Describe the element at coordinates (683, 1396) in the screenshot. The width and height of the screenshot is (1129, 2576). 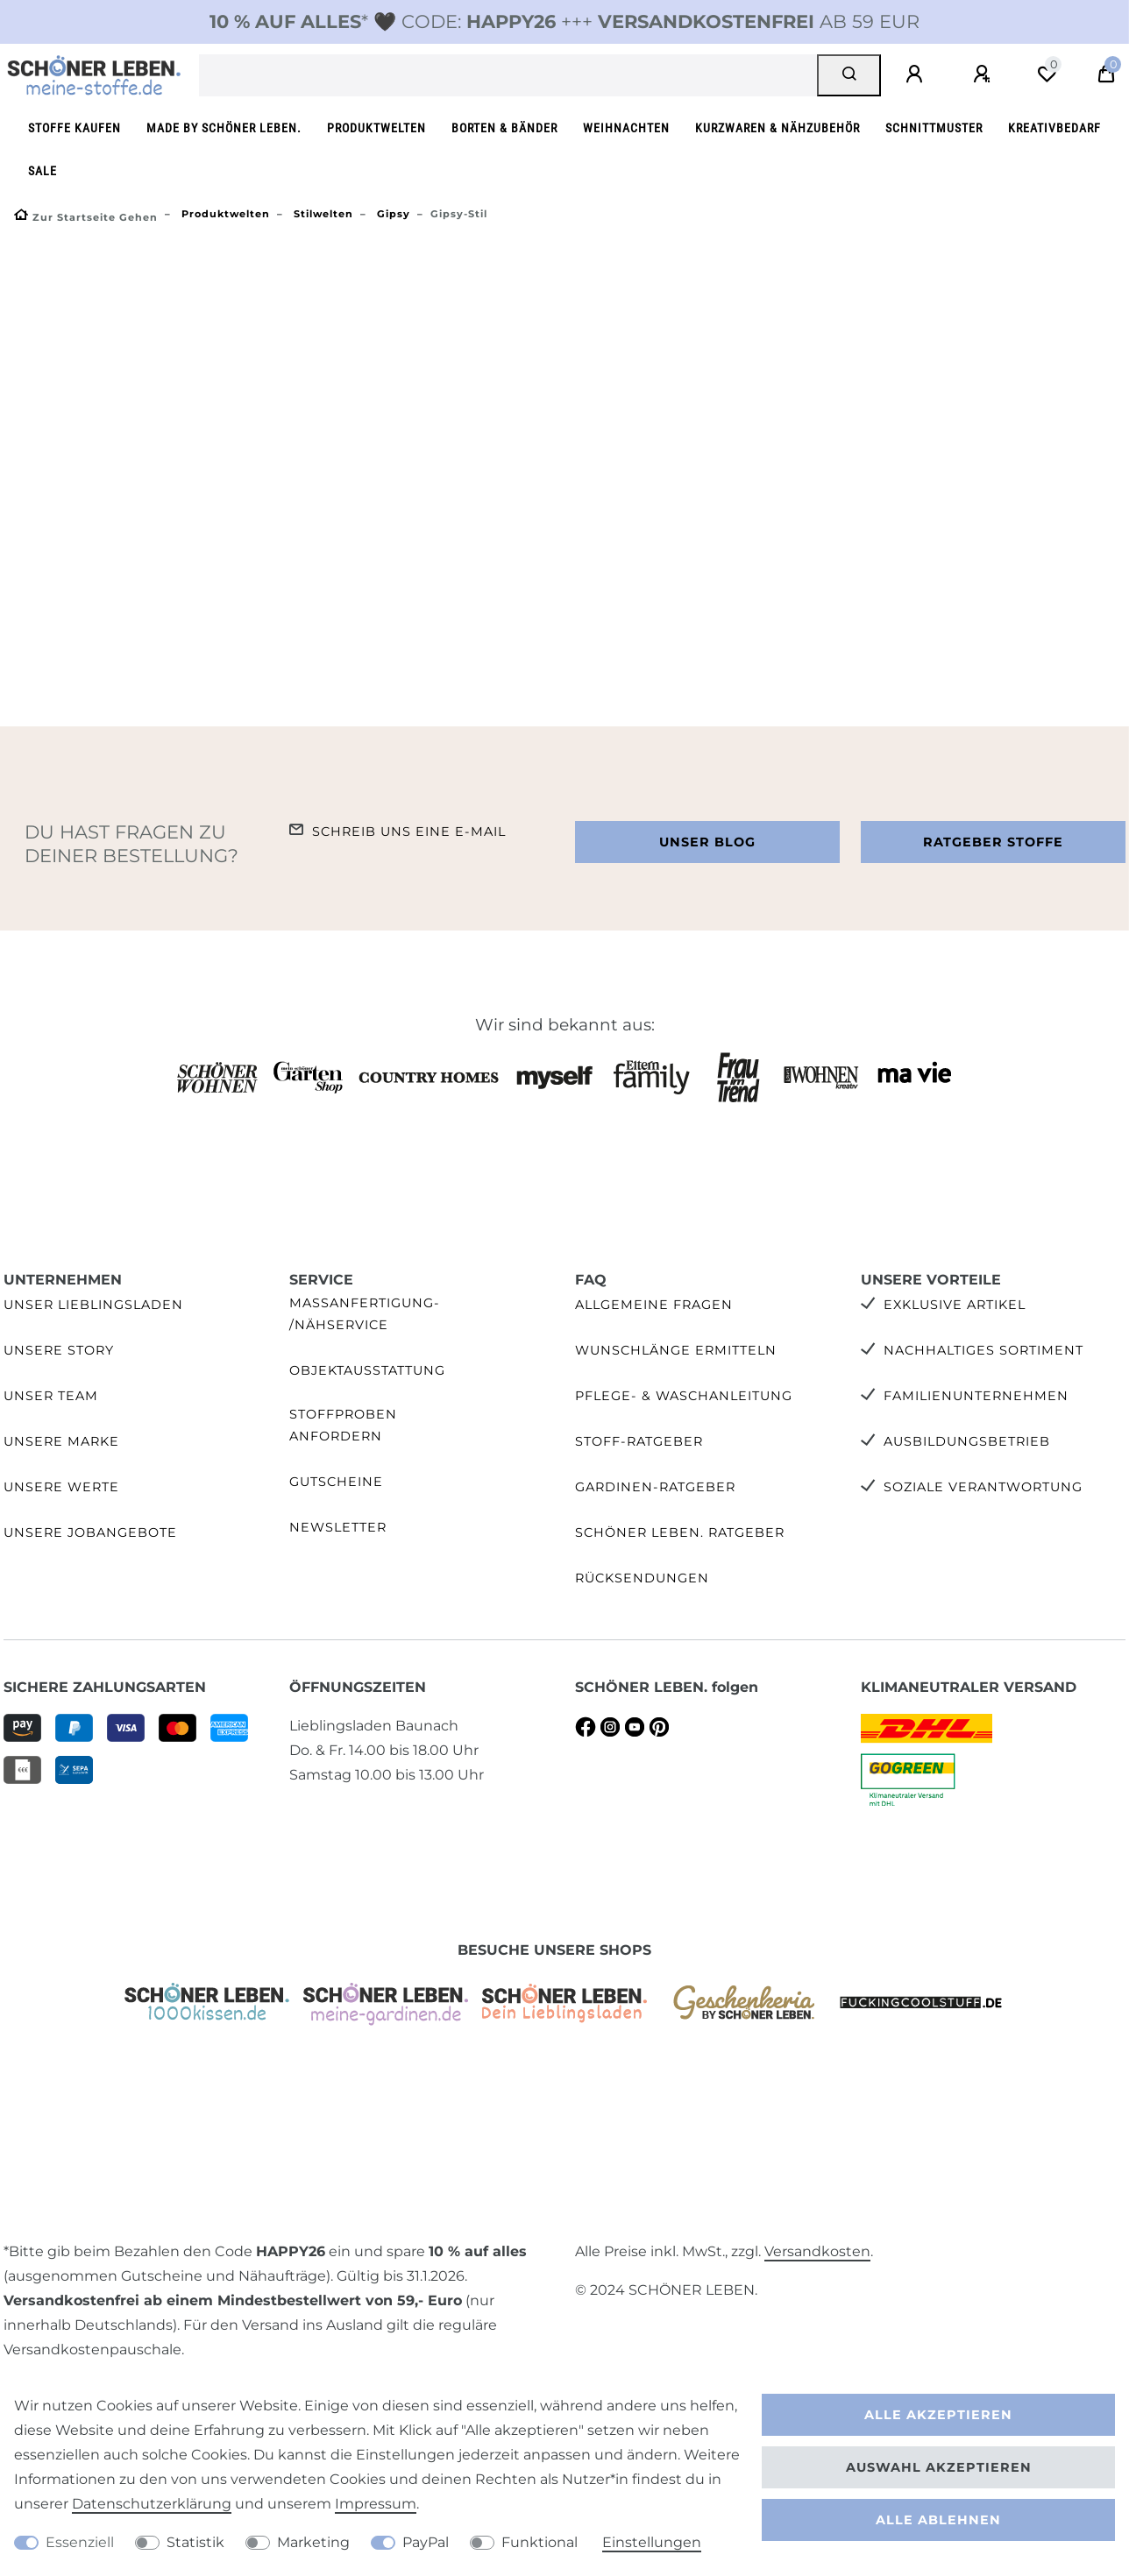
I see `Pflege- & Waschanleitung` at that location.